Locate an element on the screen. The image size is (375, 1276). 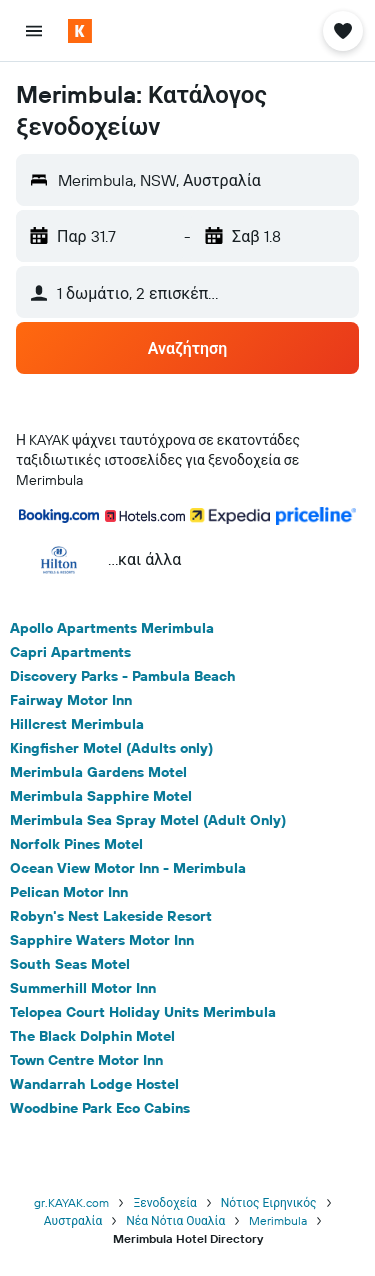
[button] is located at coordinates (34, 31).